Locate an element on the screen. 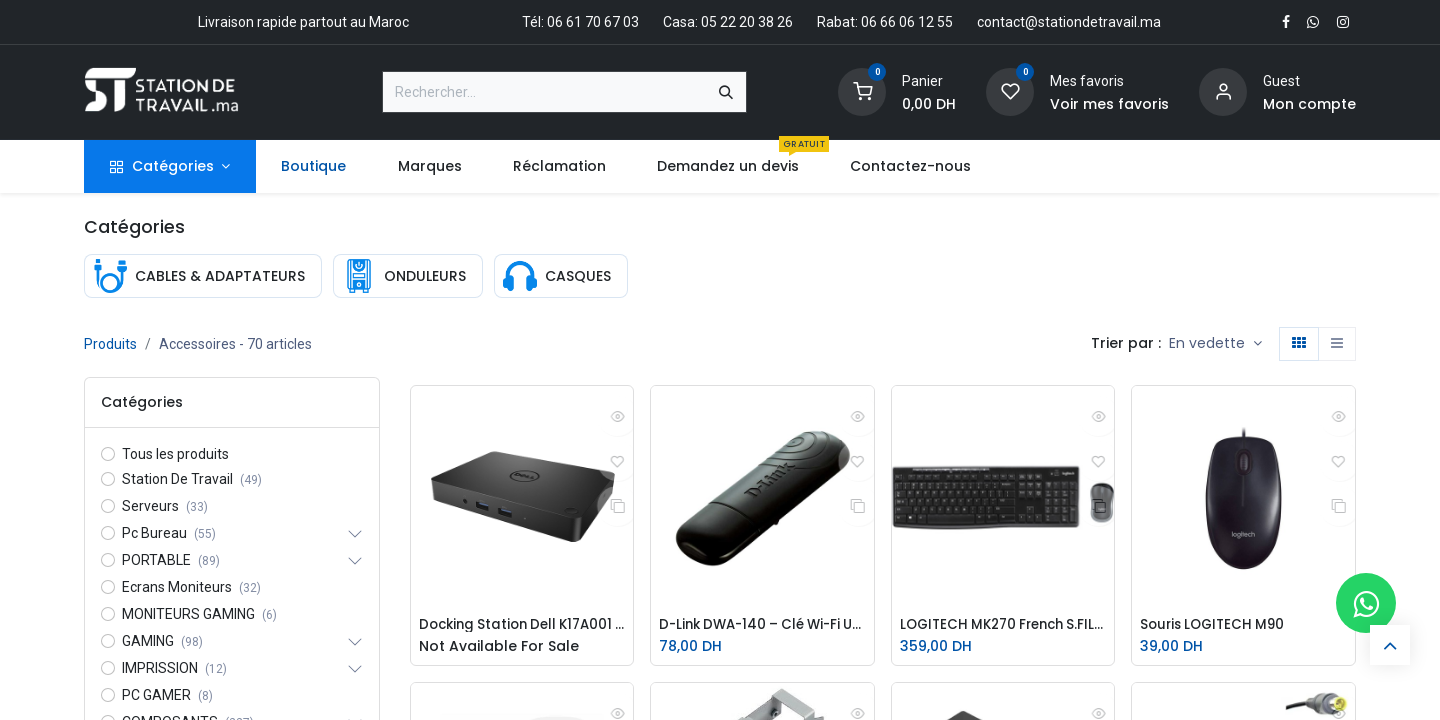  LOGITECH MK270 French S.FIL920-004510 is located at coordinates (1003, 625).